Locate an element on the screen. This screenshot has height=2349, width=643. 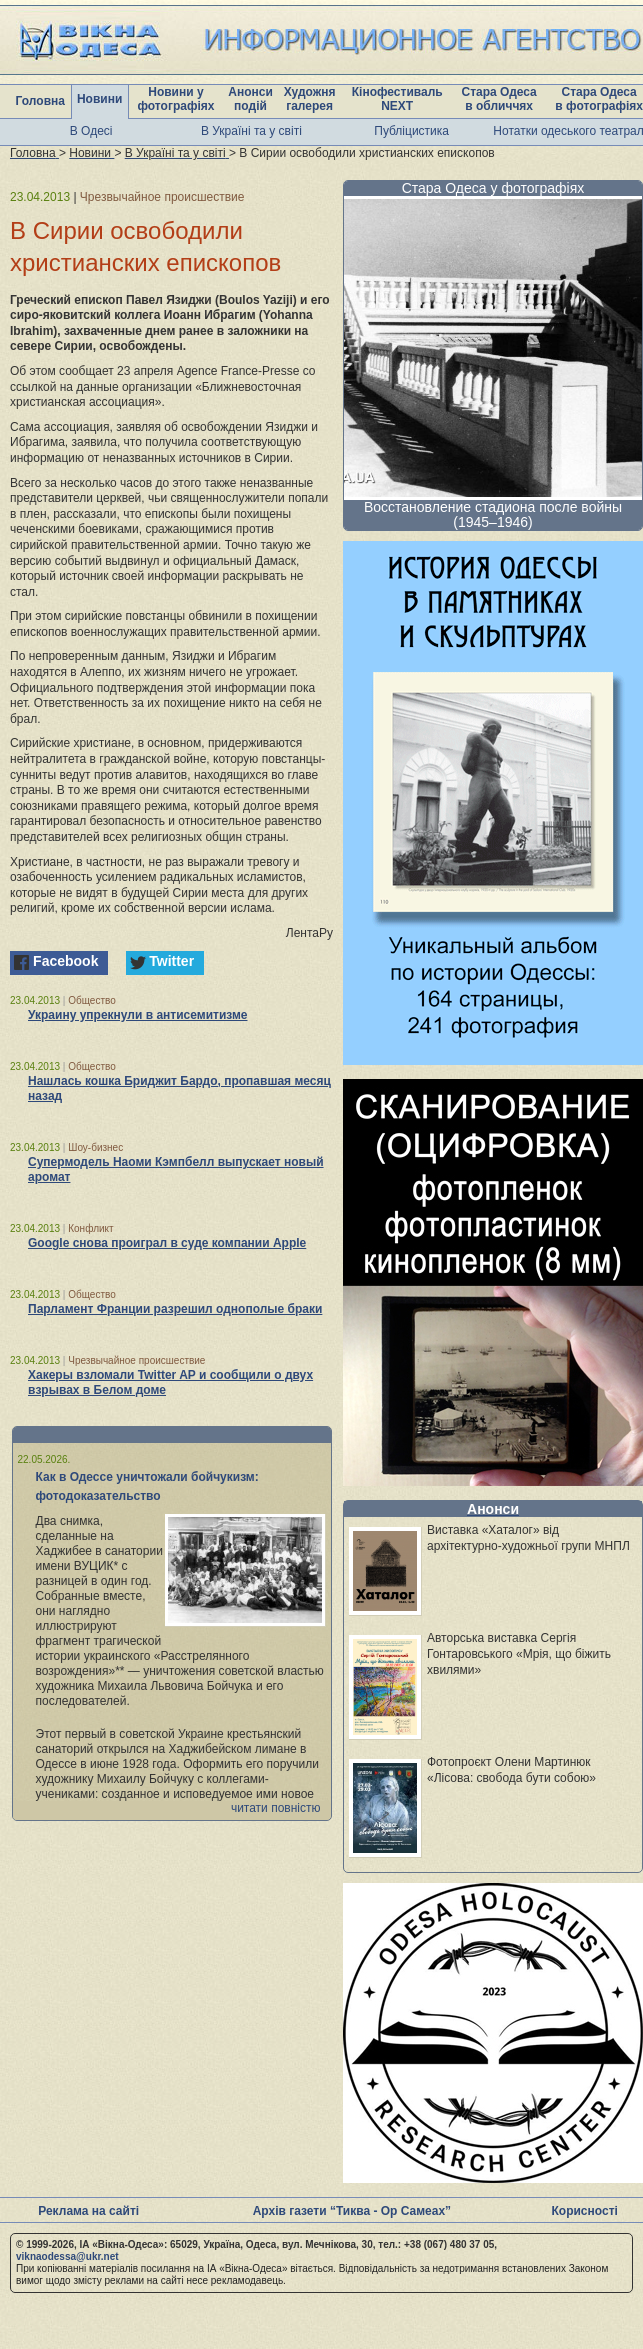
Головна is located at coordinates (40, 101).